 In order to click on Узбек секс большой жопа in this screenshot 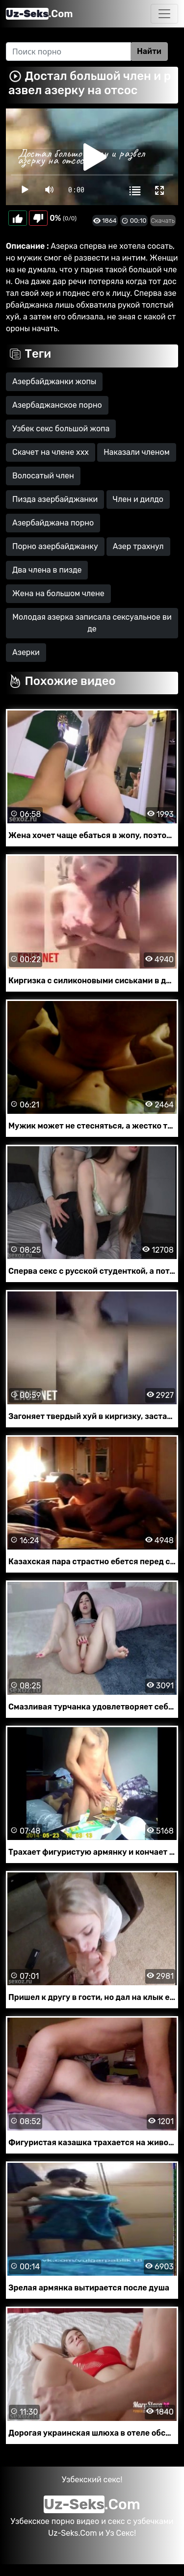, I will do `click(60, 428)`.